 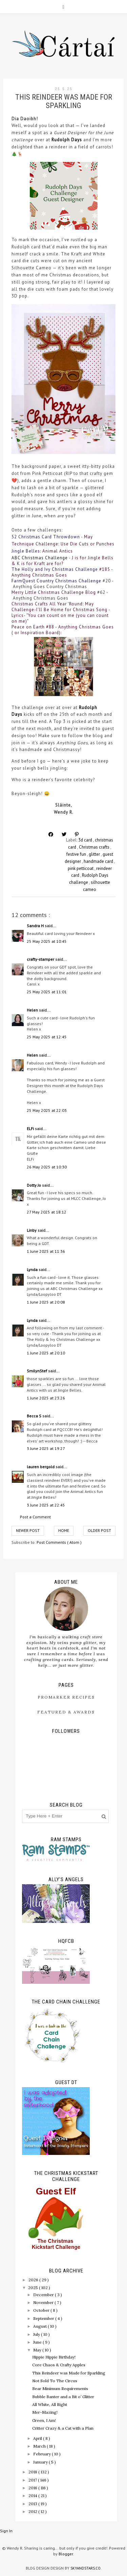 I want to click on 2017, so click(x=33, y=2479).